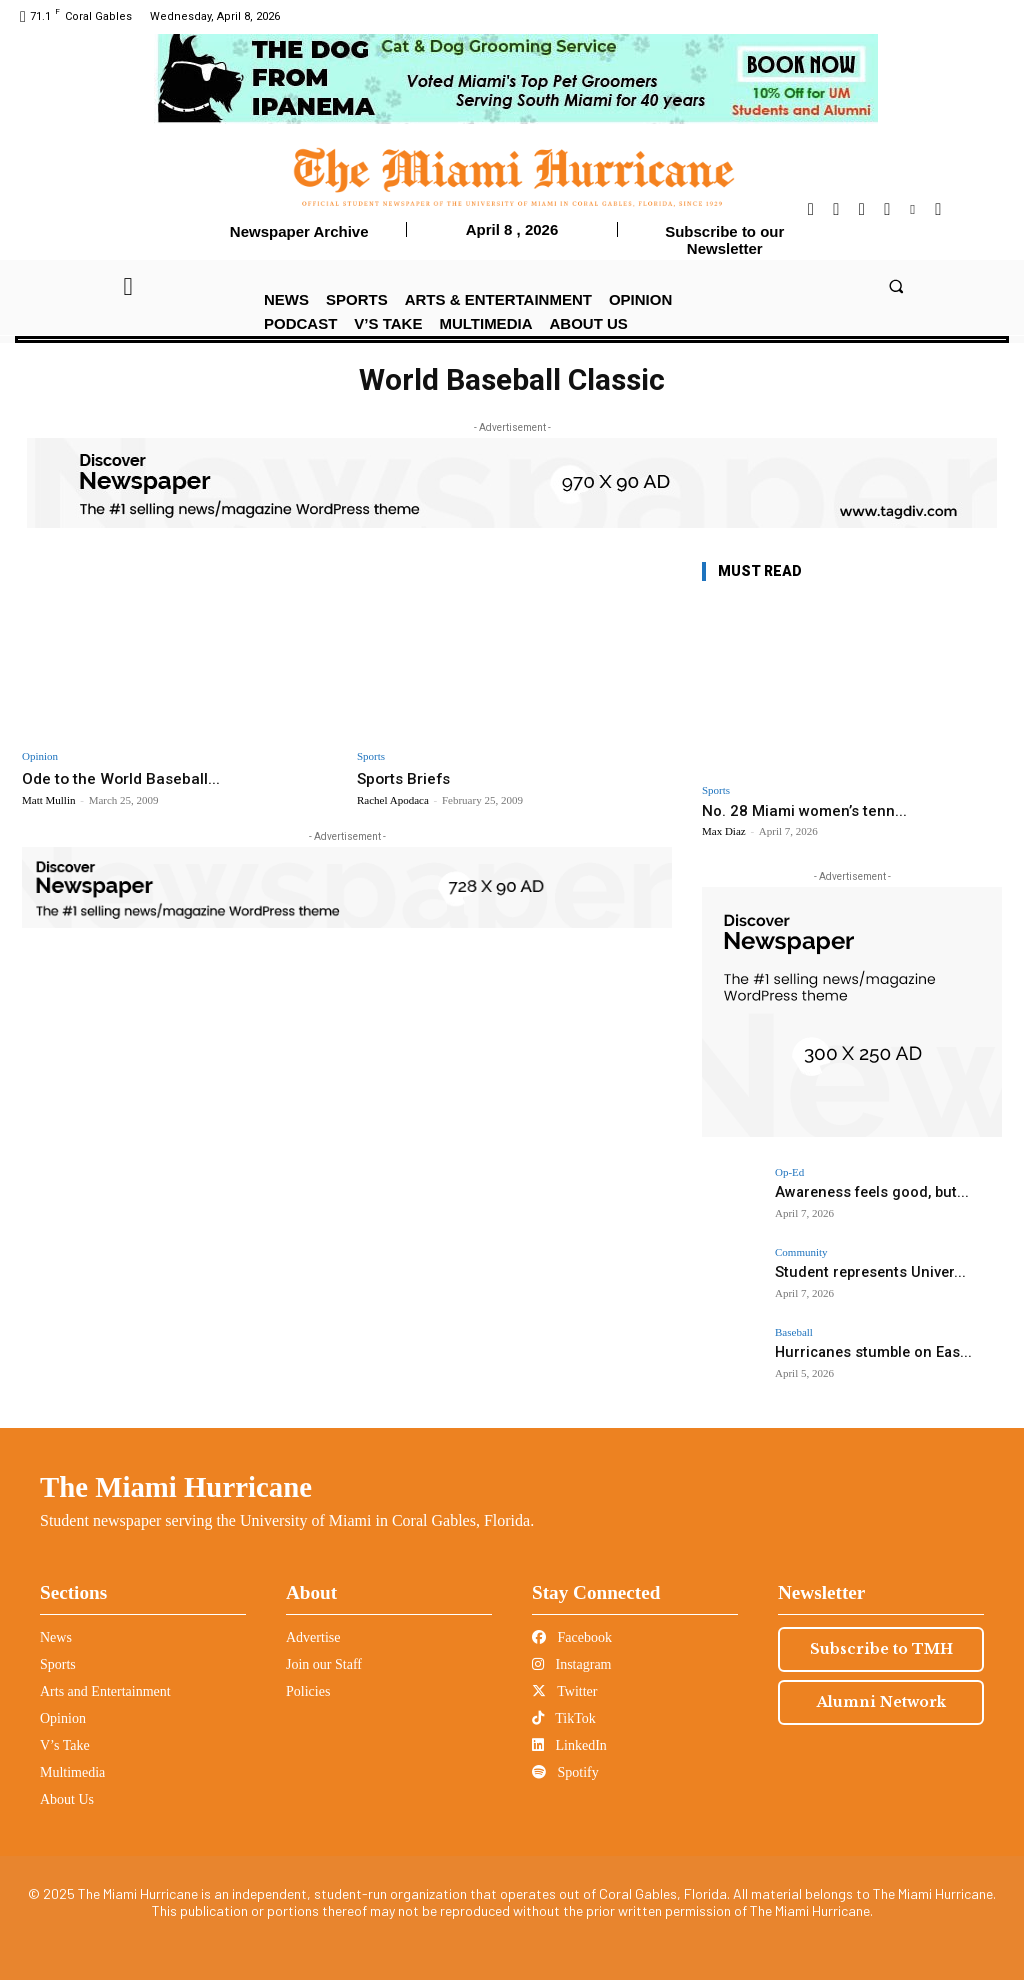 The height and width of the screenshot is (1980, 1024). Describe the element at coordinates (48, 799) in the screenshot. I see `Matt Mullin` at that location.